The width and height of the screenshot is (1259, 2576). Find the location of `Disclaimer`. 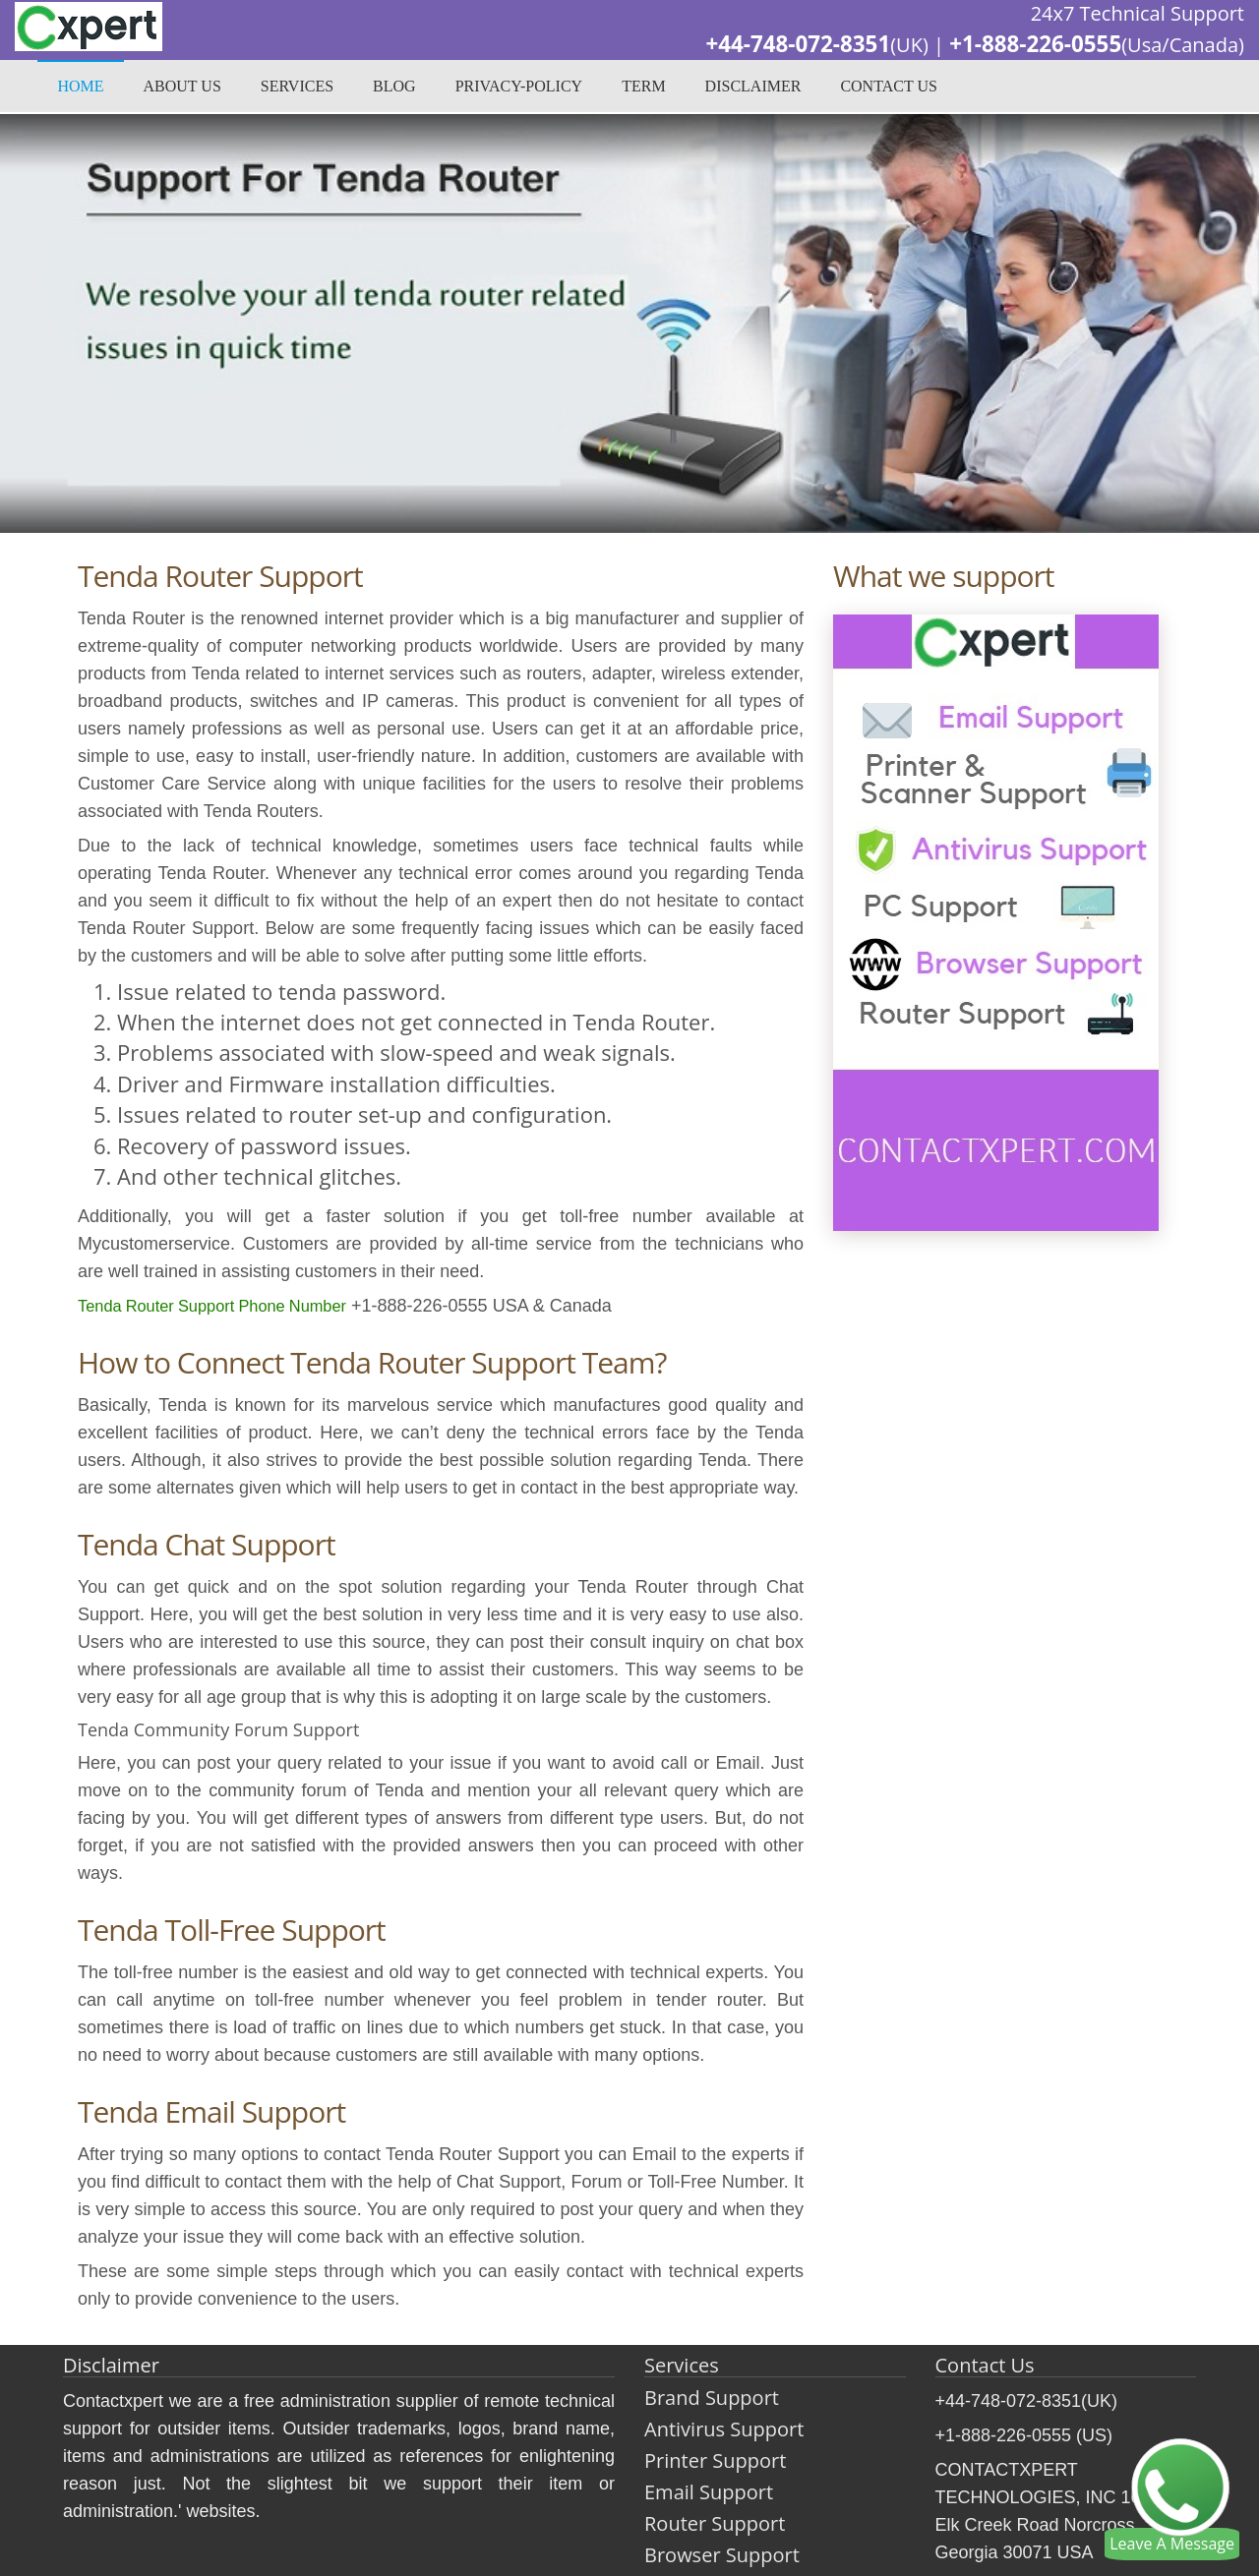

Disclaimer is located at coordinates (753, 88).